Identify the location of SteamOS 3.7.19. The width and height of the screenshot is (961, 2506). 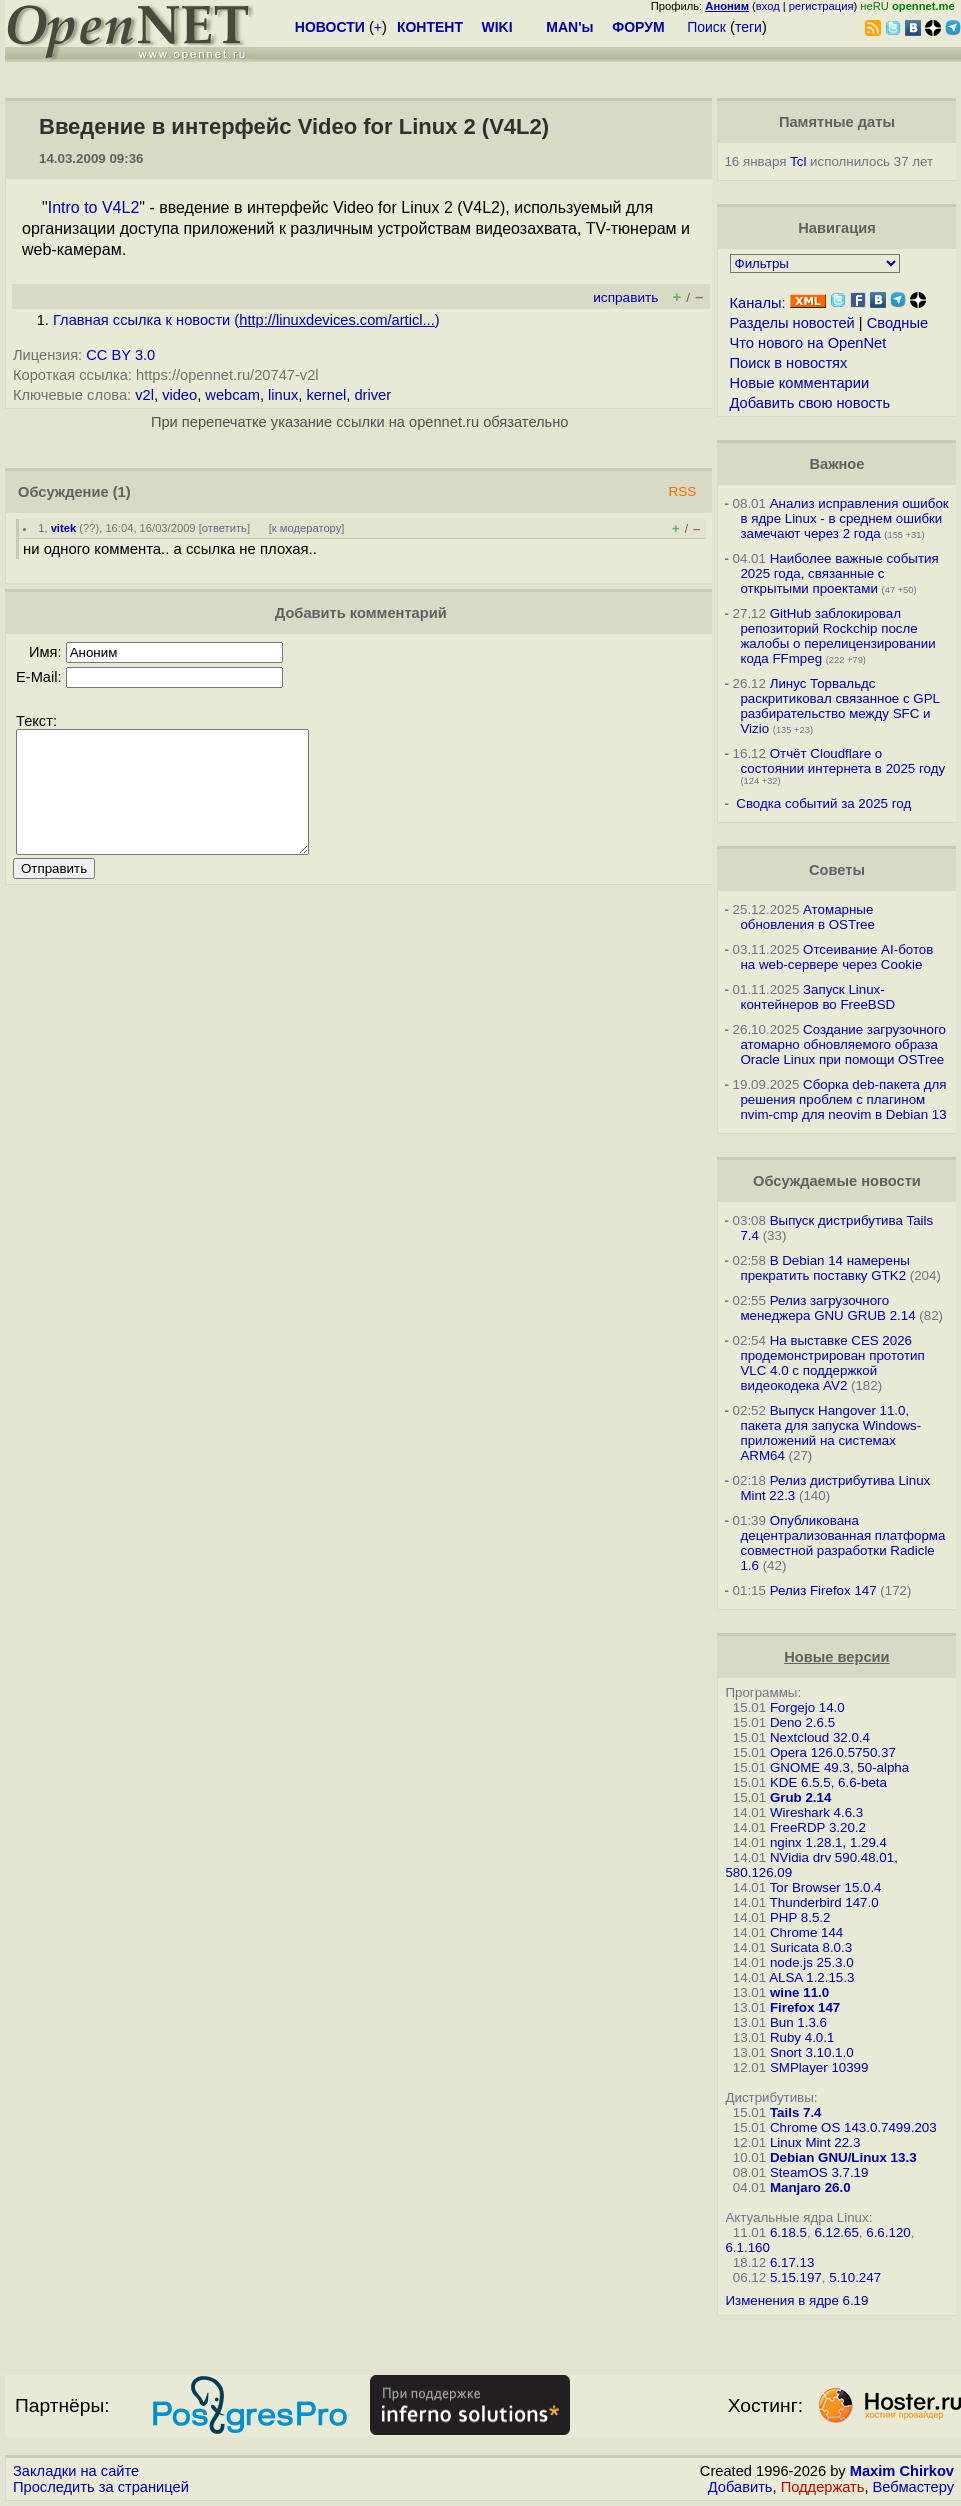
(819, 2172).